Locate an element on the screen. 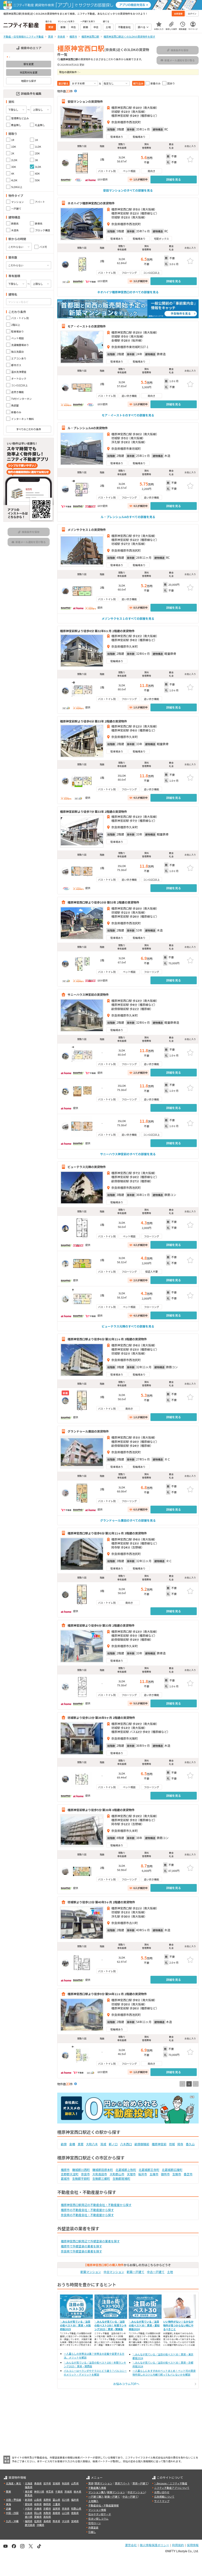 The height and width of the screenshot is (2576, 202). 石川県 is located at coordinates (65, 2499).